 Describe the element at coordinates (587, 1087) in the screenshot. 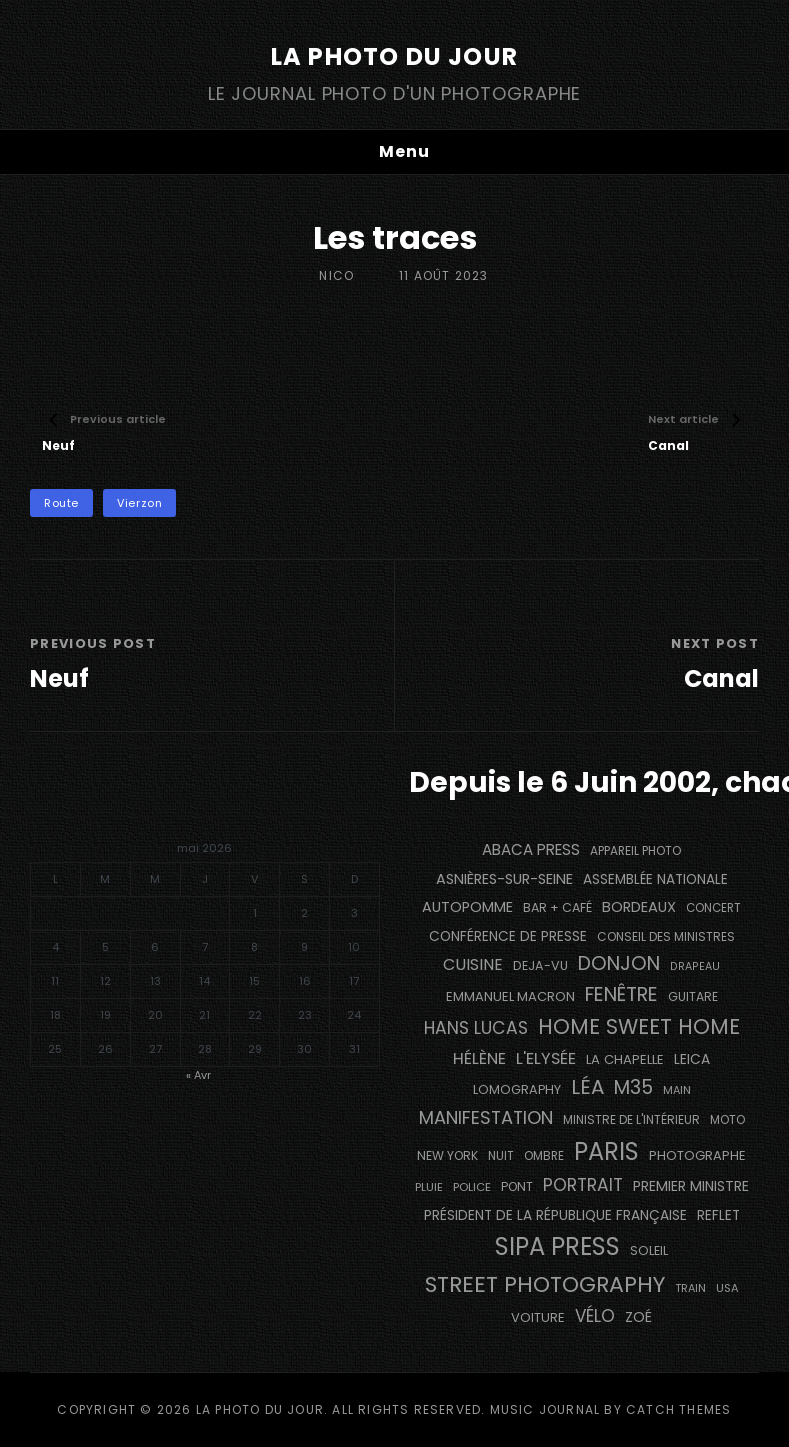

I see `Léa [Léa (599 éléments)]` at that location.